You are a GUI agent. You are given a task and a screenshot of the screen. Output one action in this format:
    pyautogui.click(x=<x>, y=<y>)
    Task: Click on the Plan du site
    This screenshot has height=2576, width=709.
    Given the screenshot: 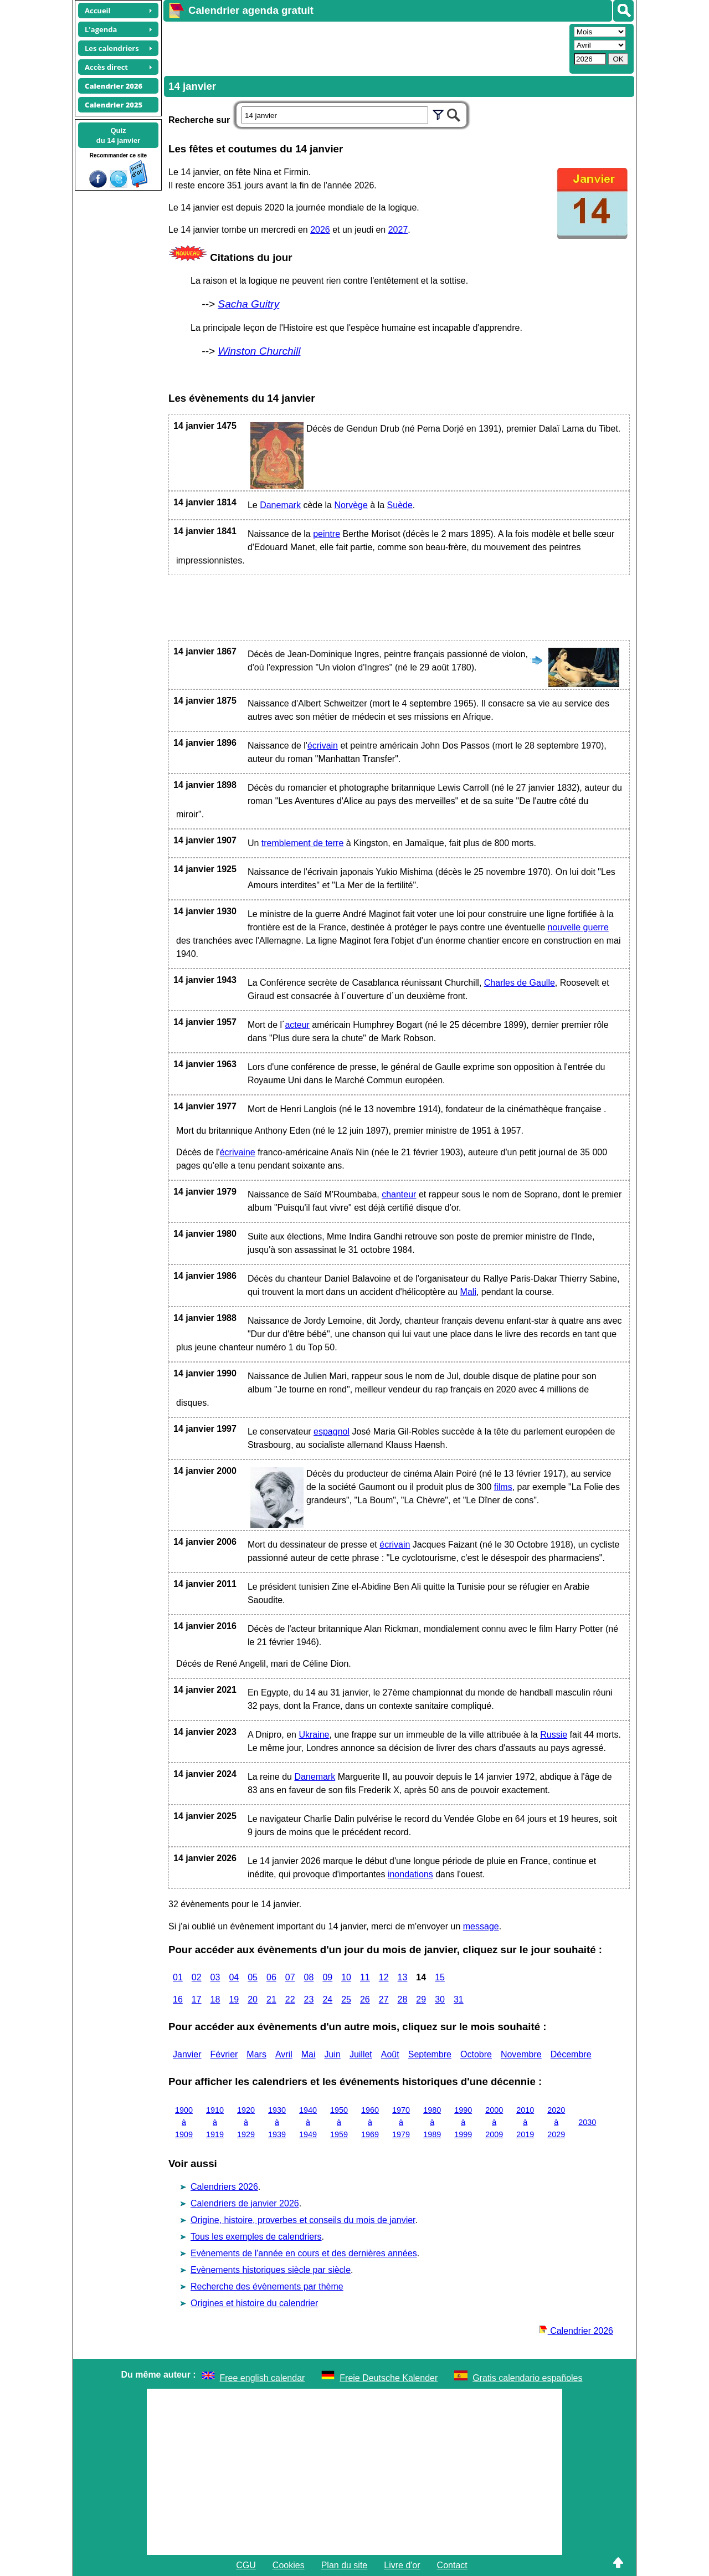 What is the action you would take?
    pyautogui.click(x=344, y=2565)
    